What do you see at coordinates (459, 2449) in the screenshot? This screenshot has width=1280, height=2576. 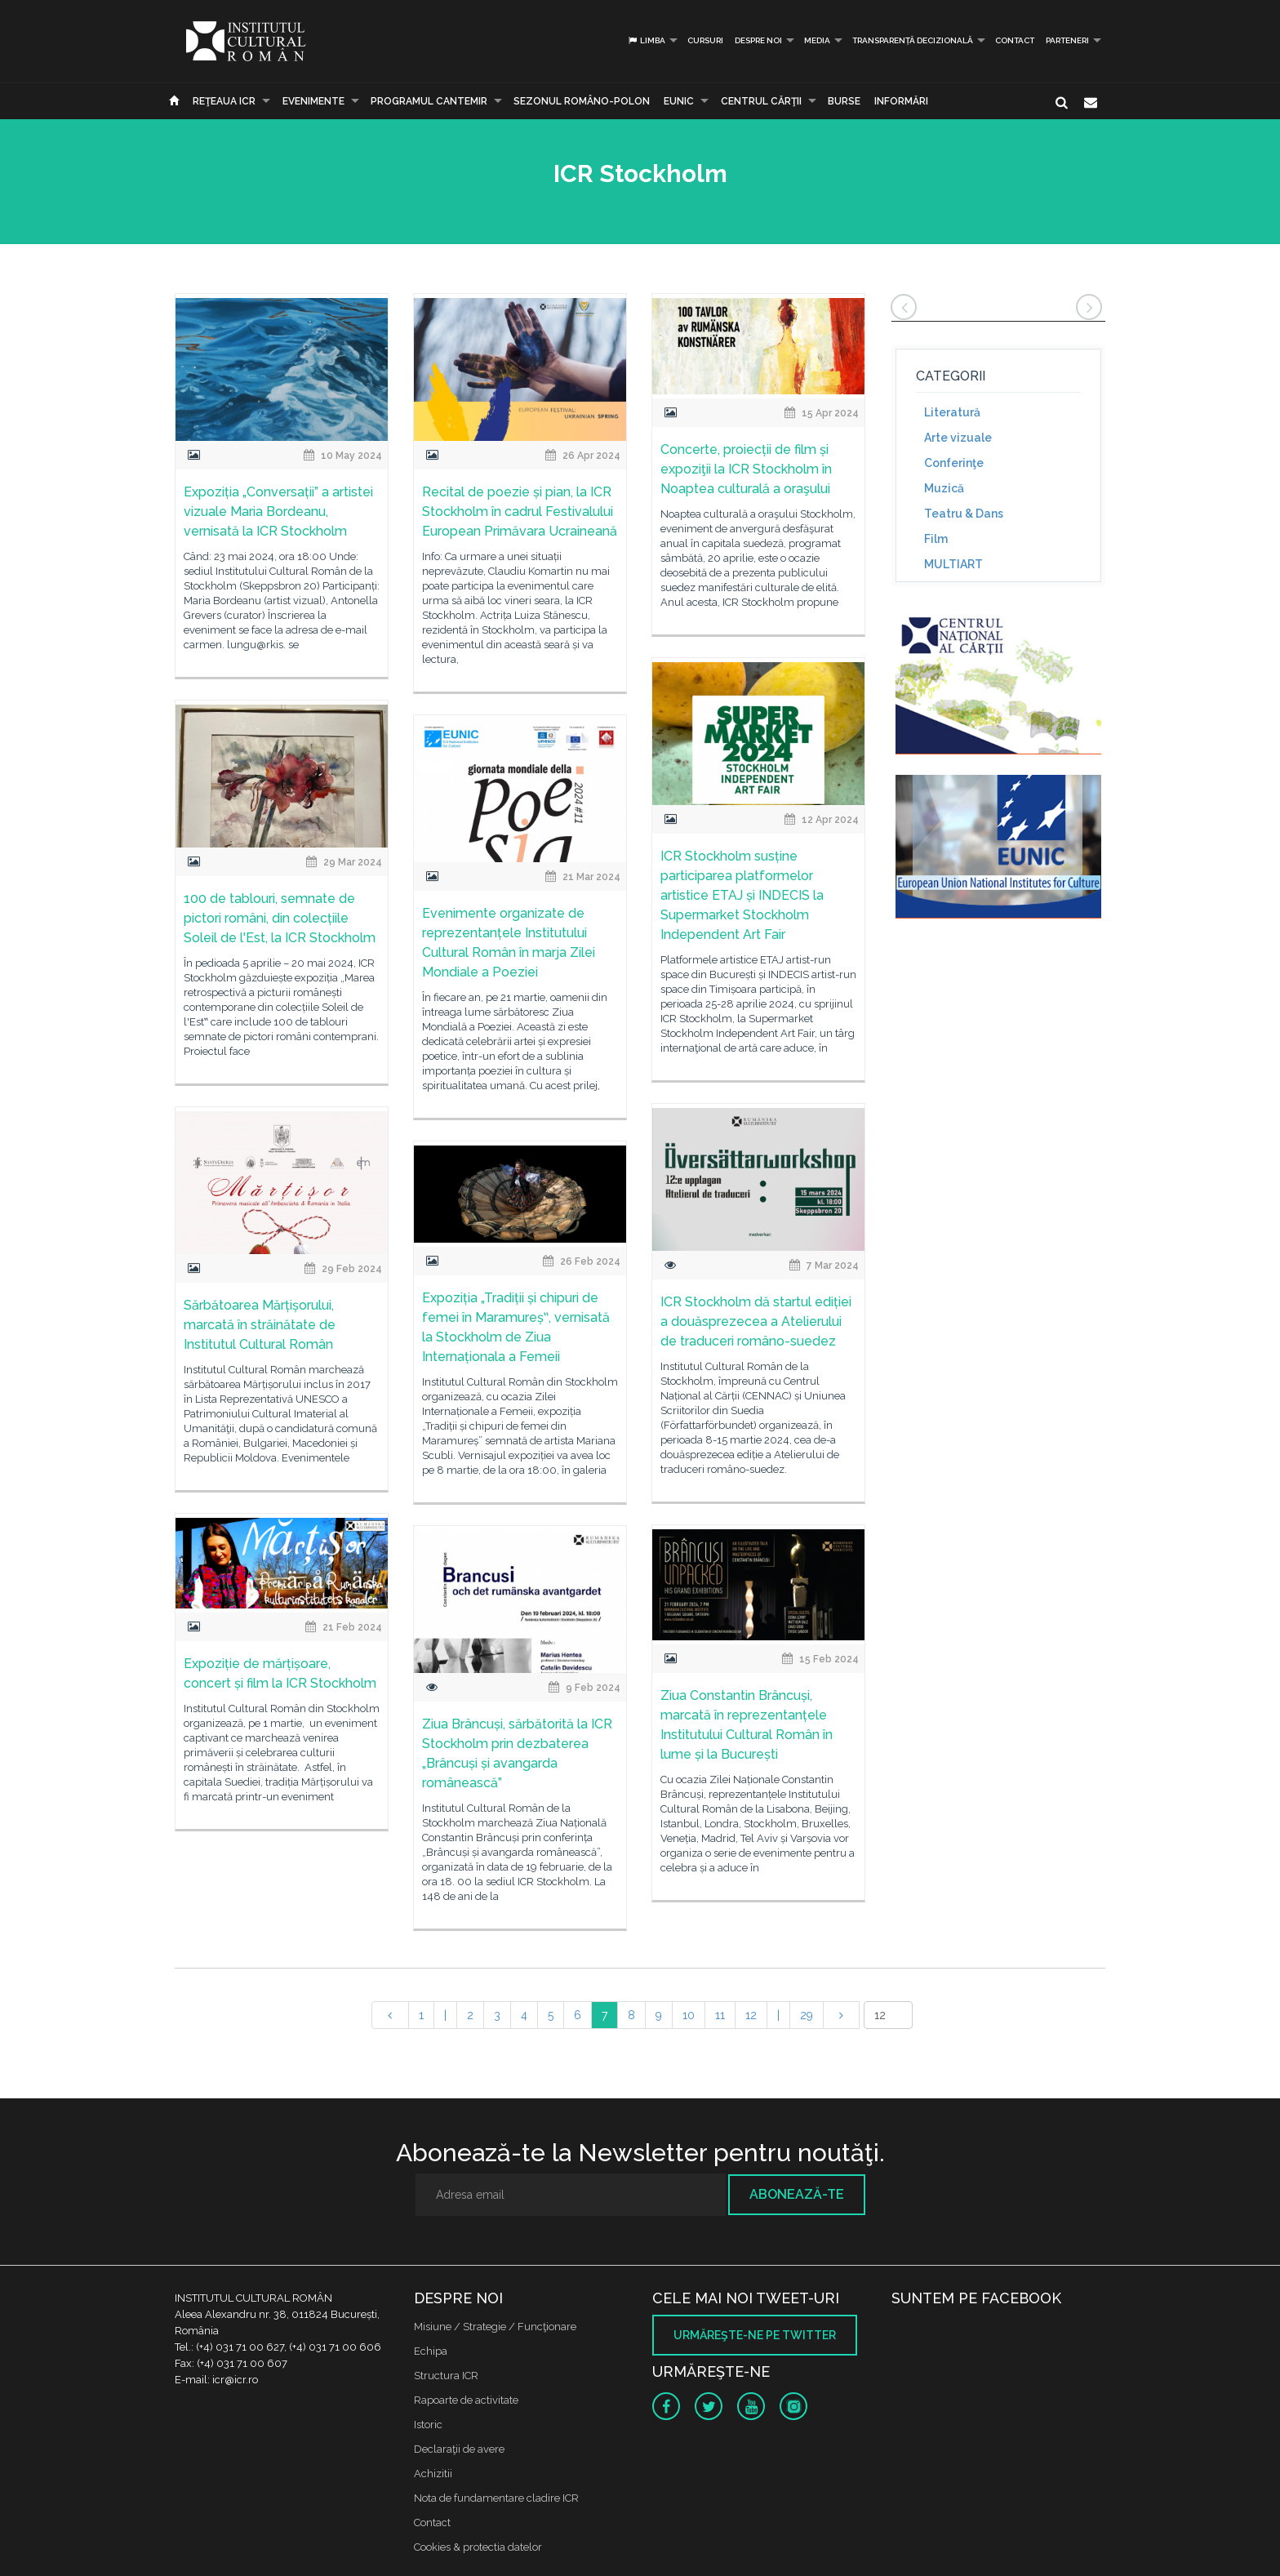 I see `Declaraţii de avere` at bounding box center [459, 2449].